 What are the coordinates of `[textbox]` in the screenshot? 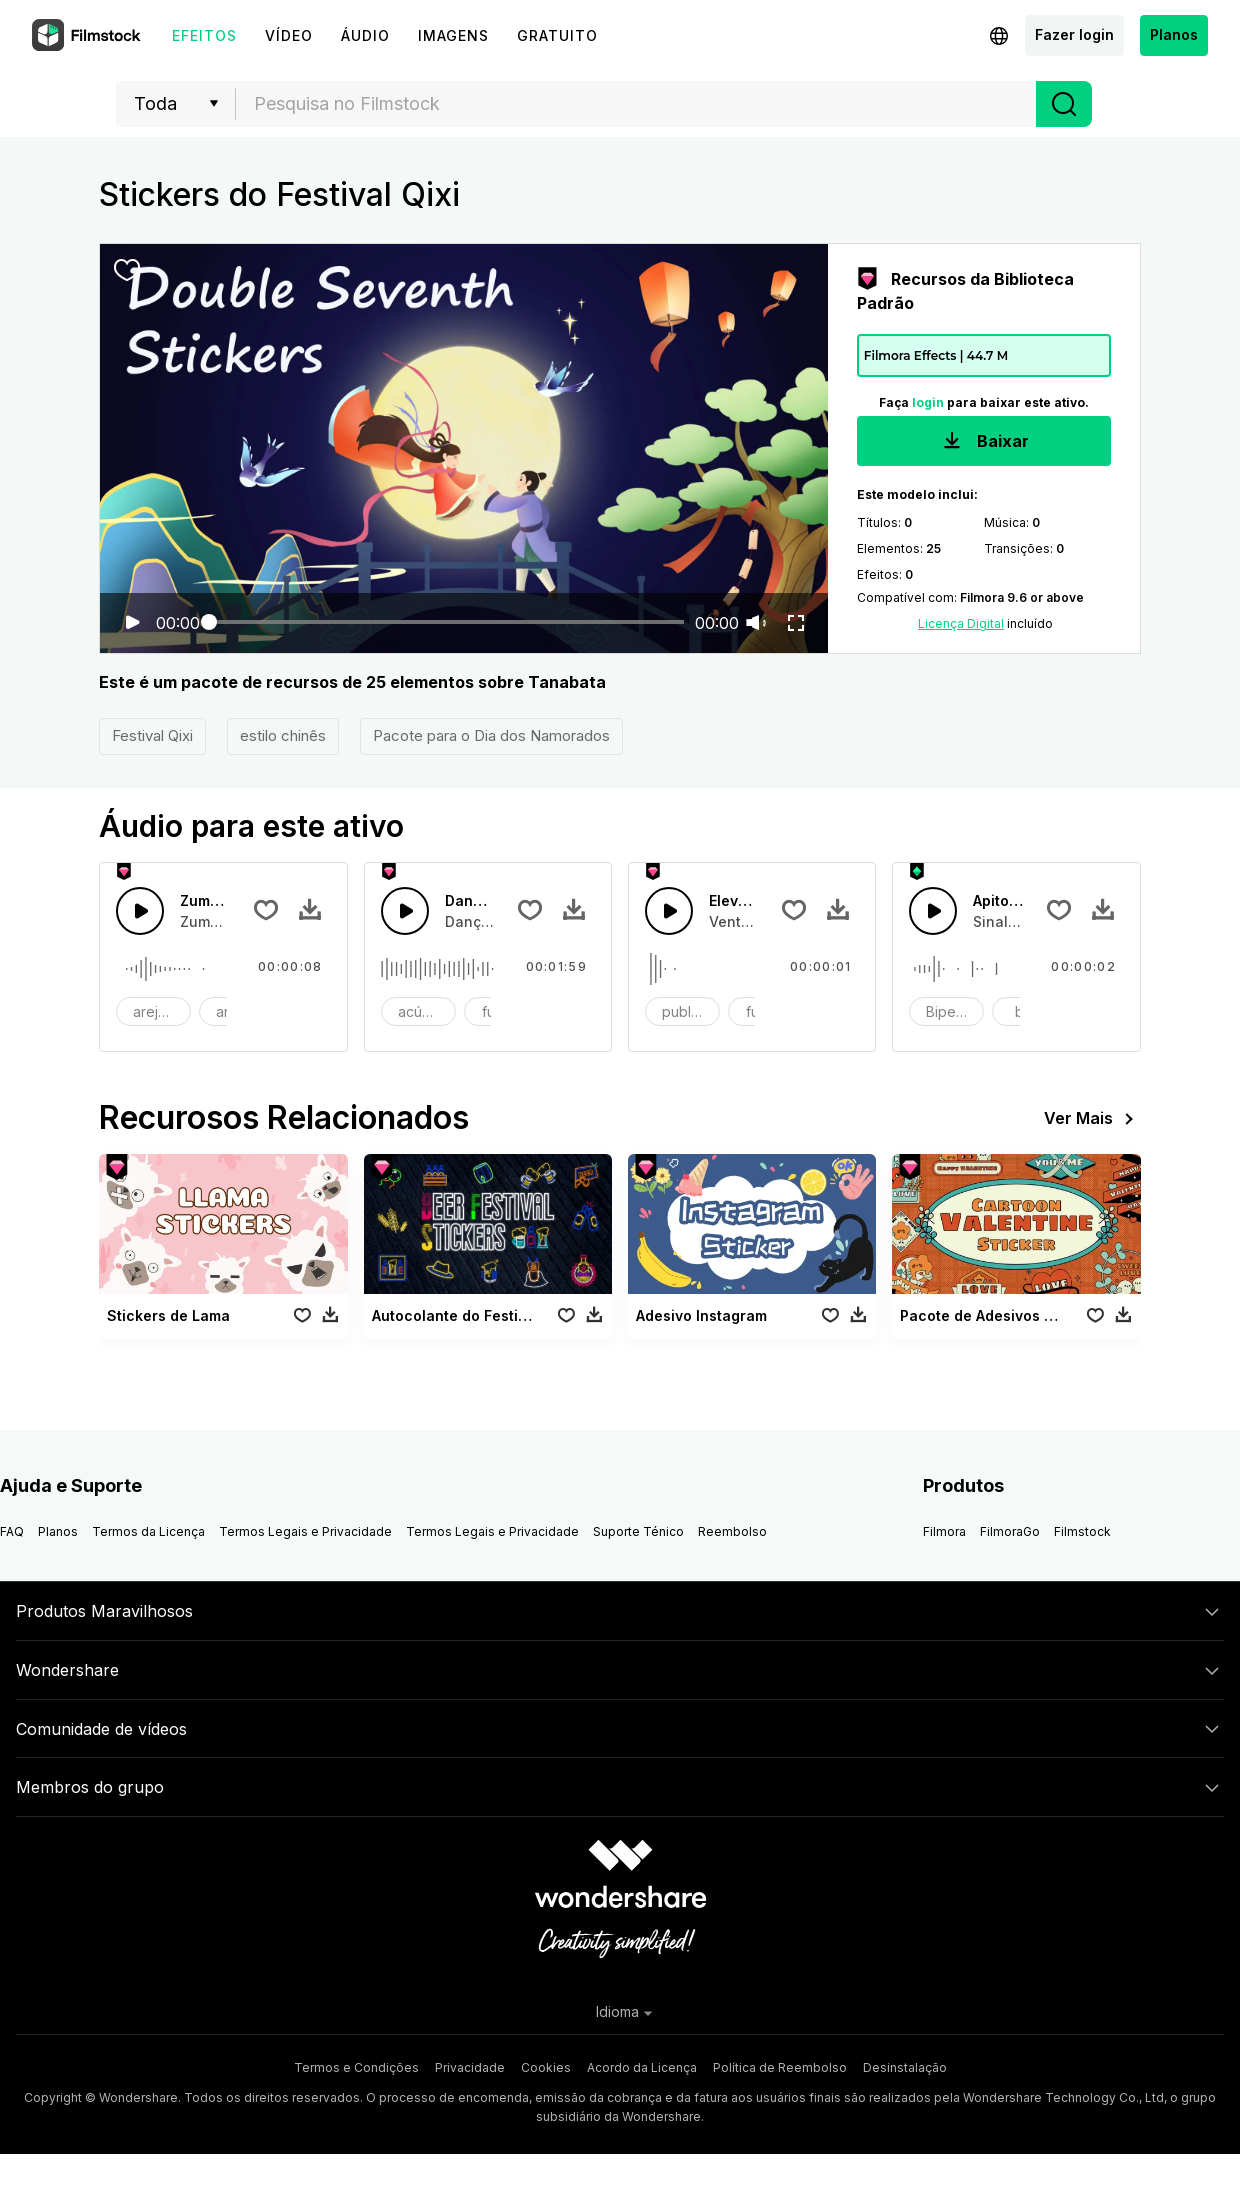 It's located at (636, 104).